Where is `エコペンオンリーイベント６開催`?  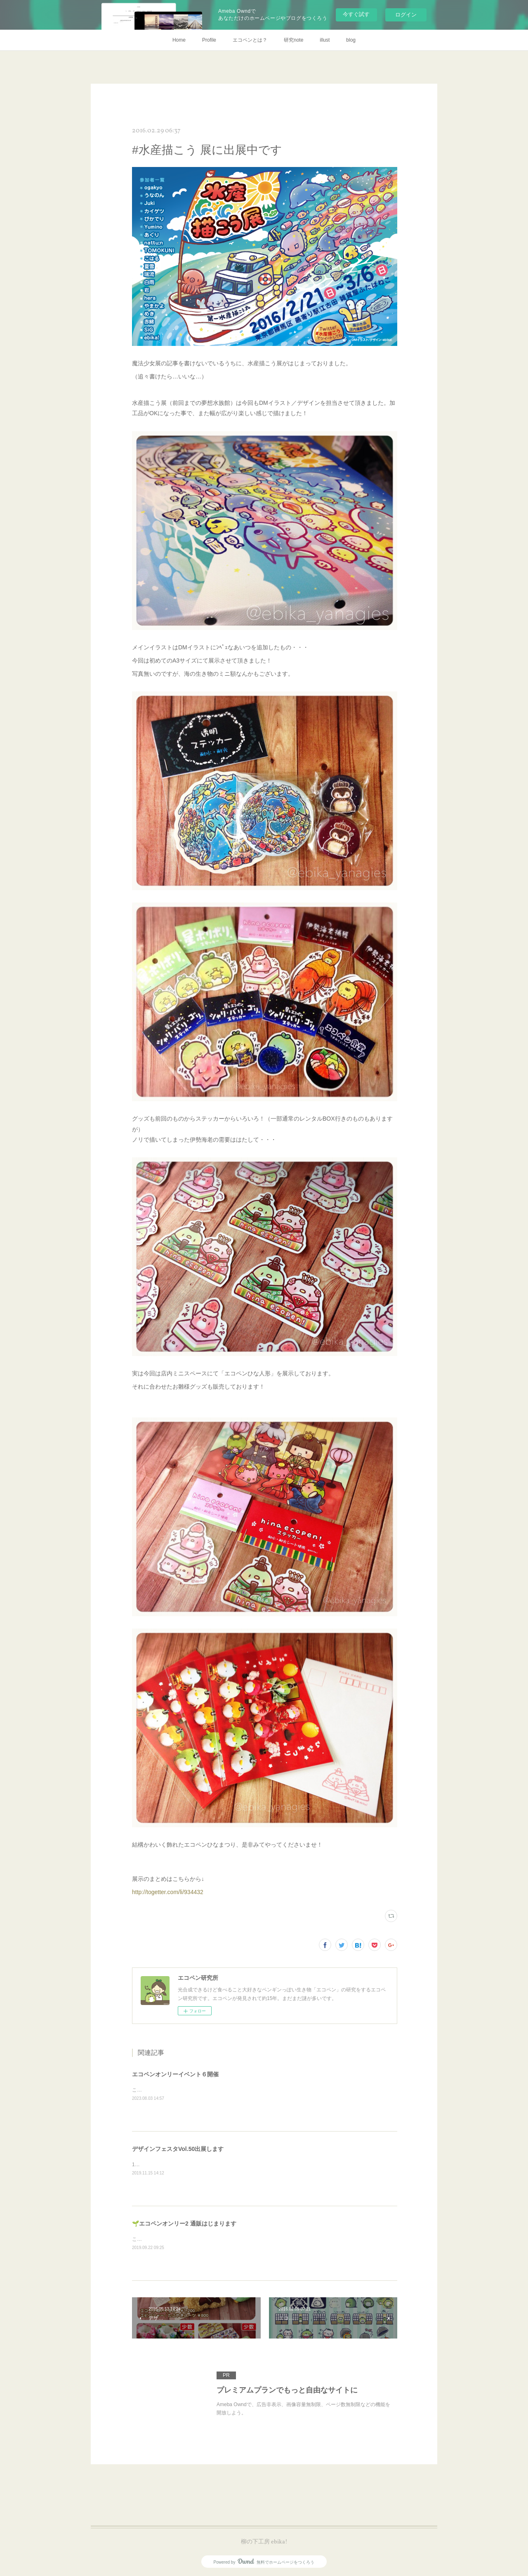 エコペンオンリーイベント６開催 is located at coordinates (175, 2074).